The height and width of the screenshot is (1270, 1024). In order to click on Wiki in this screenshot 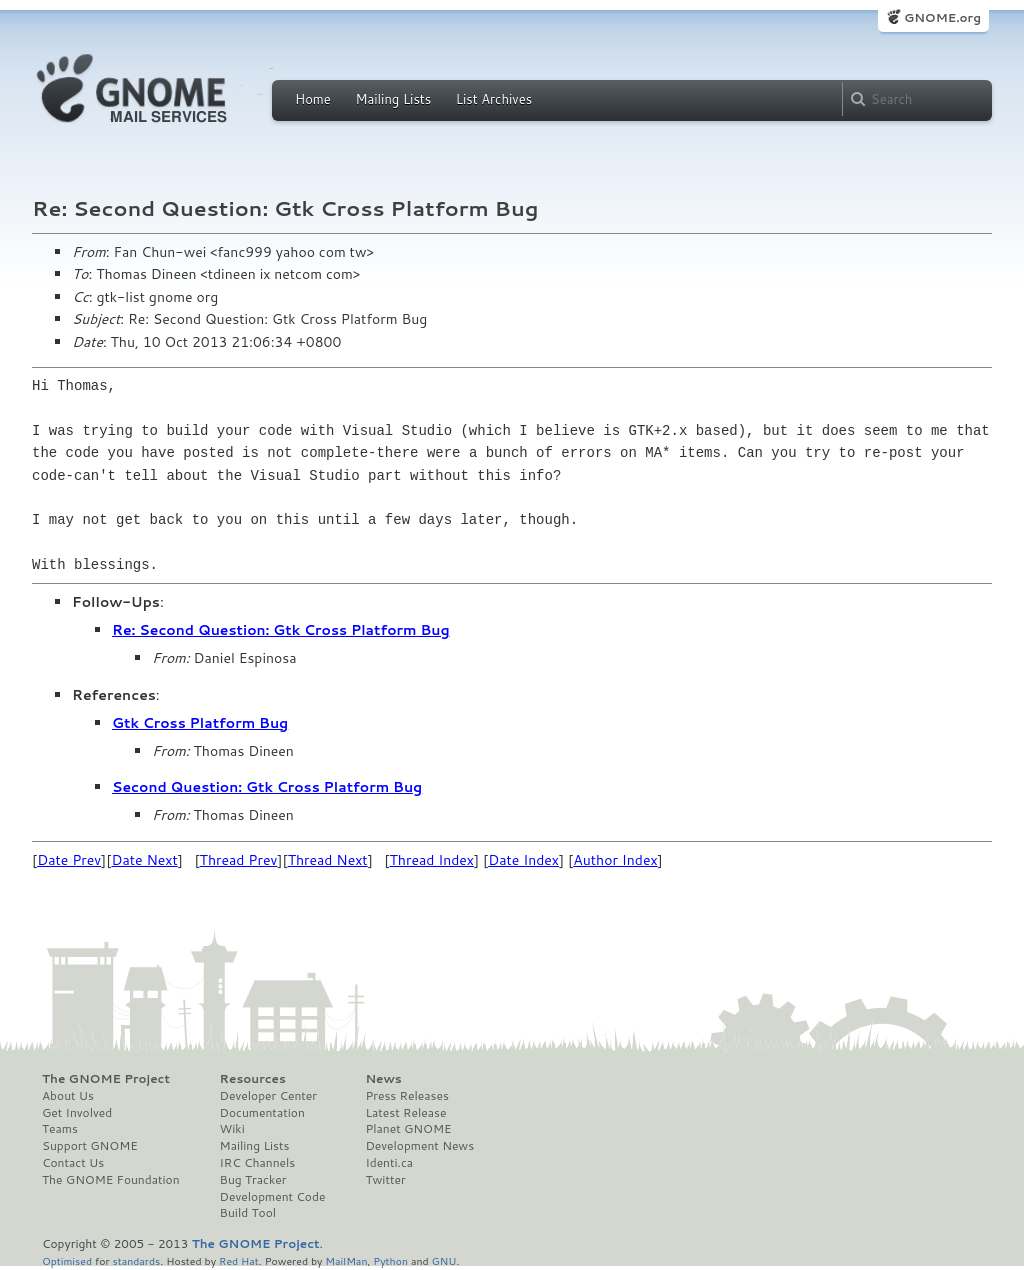, I will do `click(232, 1129)`.